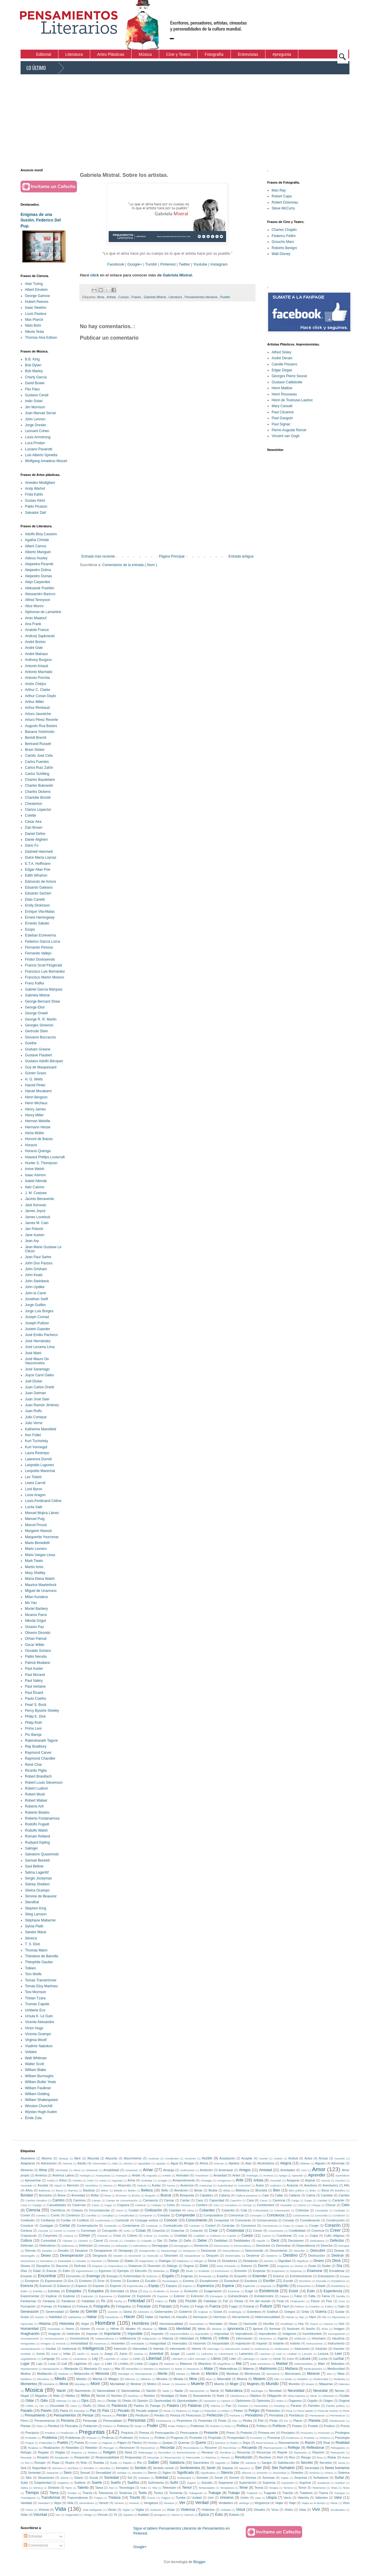 The height and width of the screenshot is (2576, 370). I want to click on Empezar, so click(259, 2271).